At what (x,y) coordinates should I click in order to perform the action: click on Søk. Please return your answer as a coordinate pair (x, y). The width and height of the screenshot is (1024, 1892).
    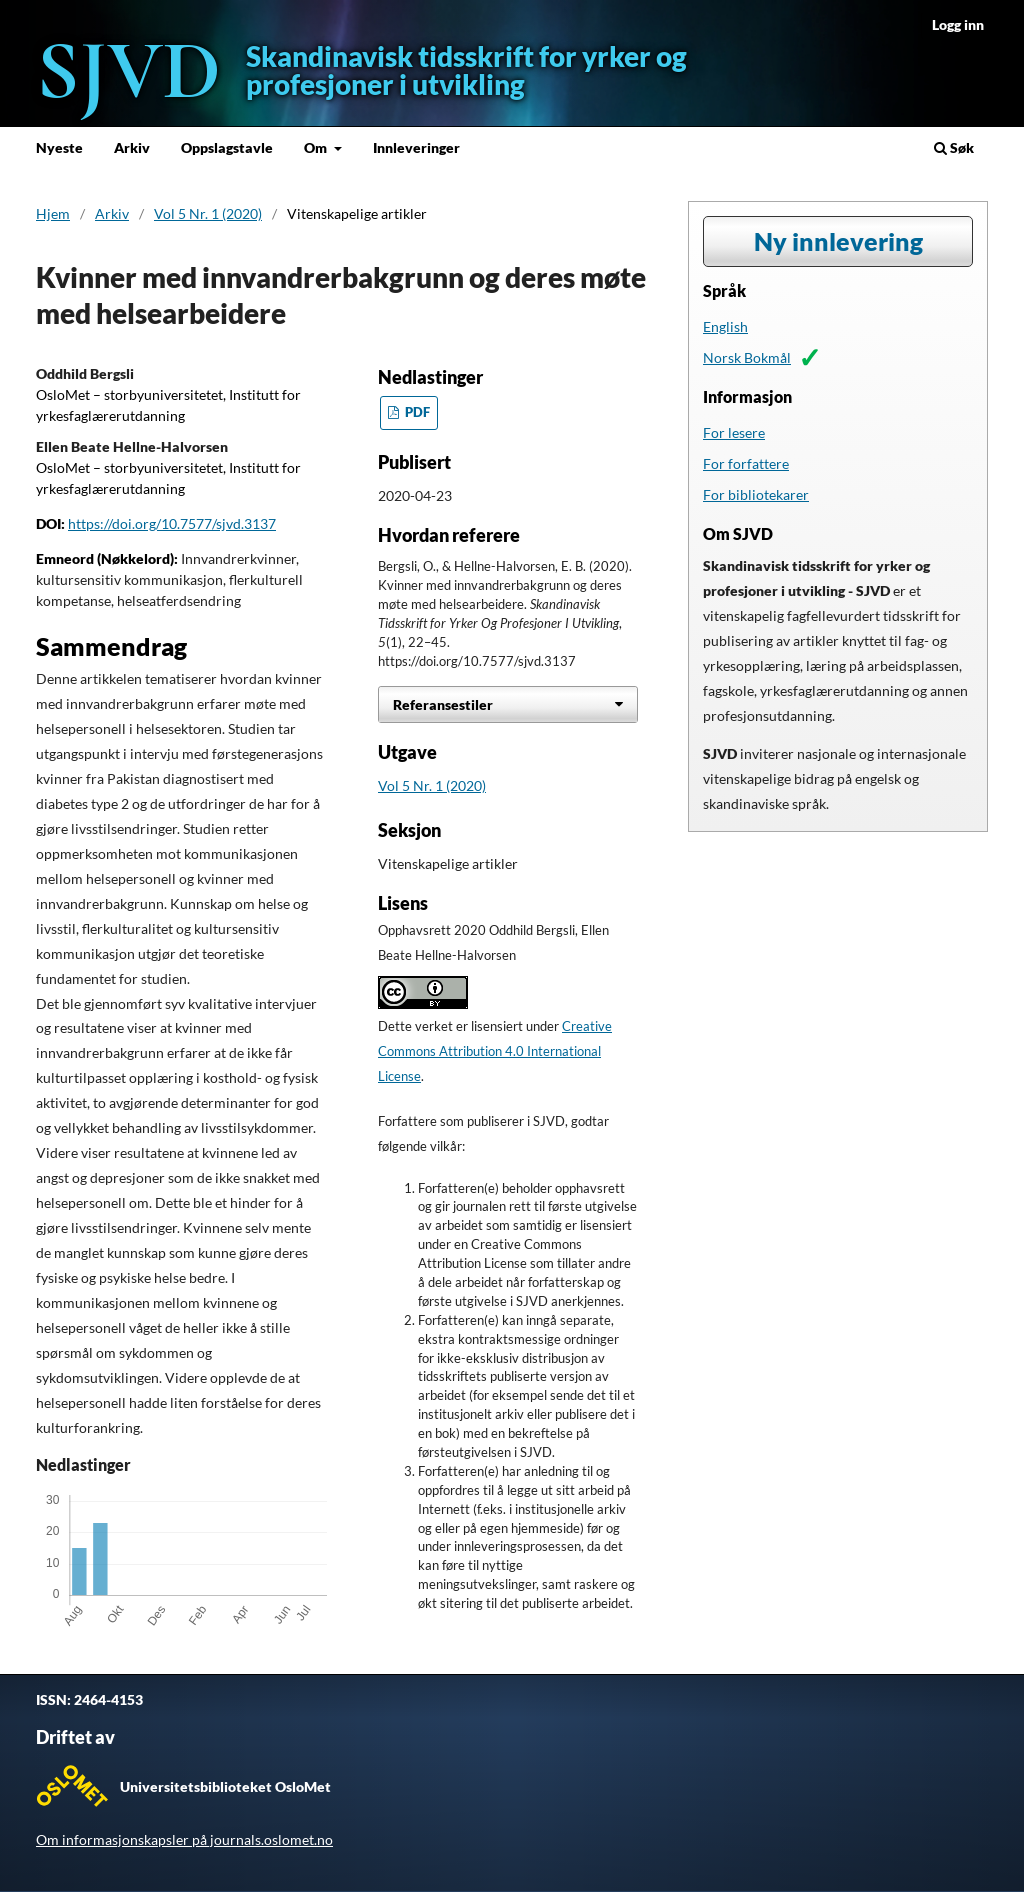
    Looking at the image, I should click on (954, 147).